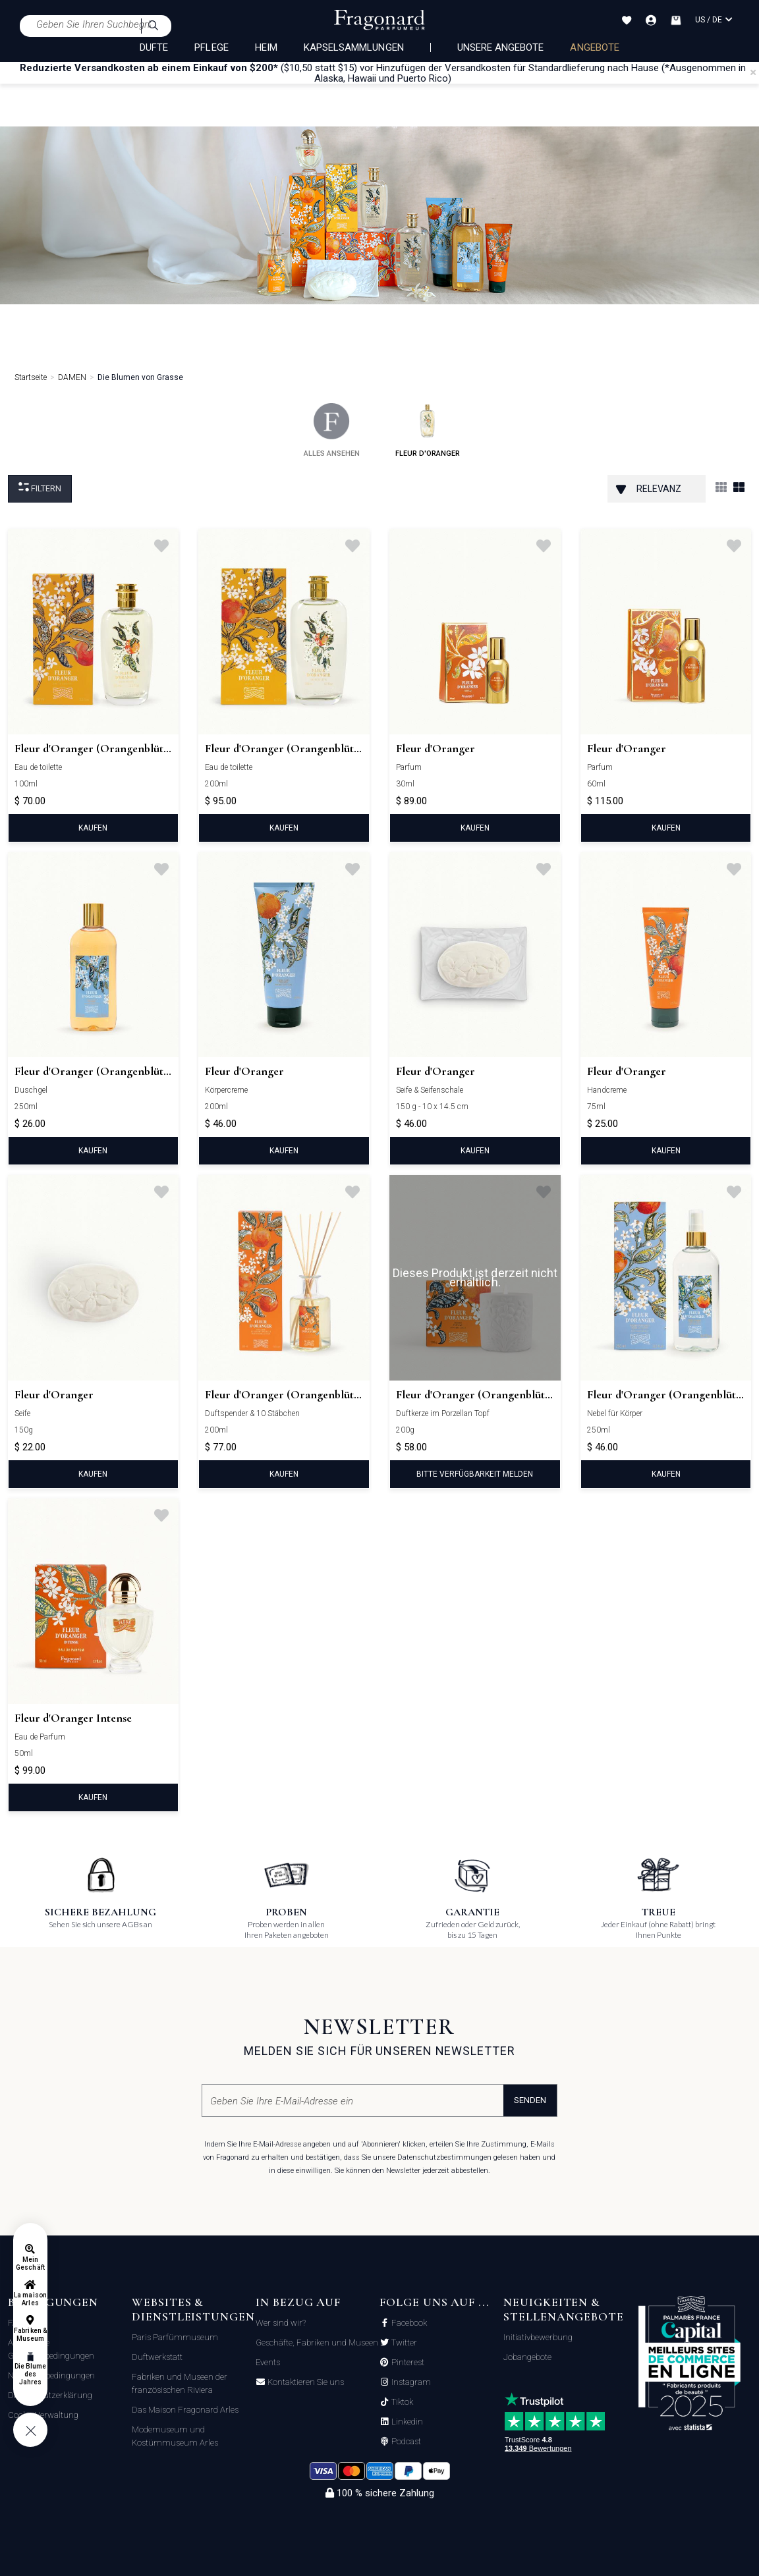  What do you see at coordinates (154, 47) in the screenshot?
I see `DÜFTE` at bounding box center [154, 47].